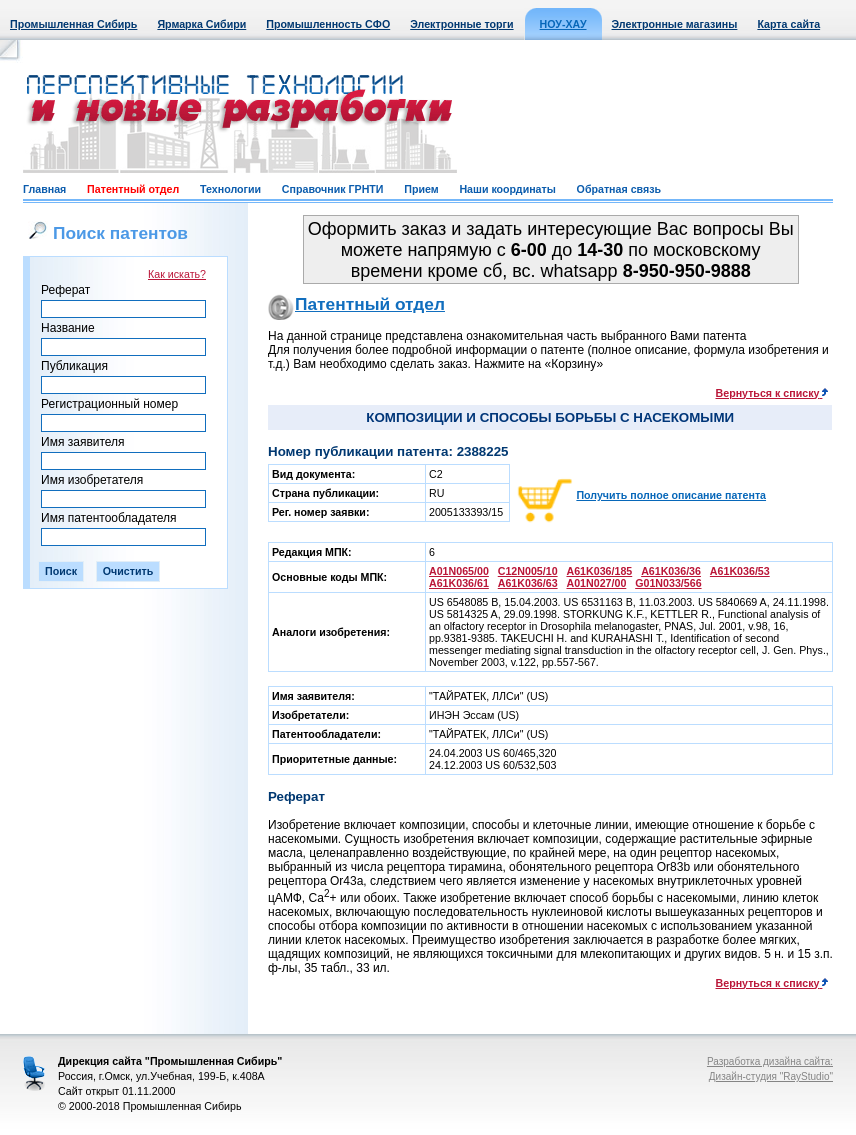 The width and height of the screenshot is (856, 1135). What do you see at coordinates (201, 24) in the screenshot?
I see `Ярмарка Сибири` at bounding box center [201, 24].